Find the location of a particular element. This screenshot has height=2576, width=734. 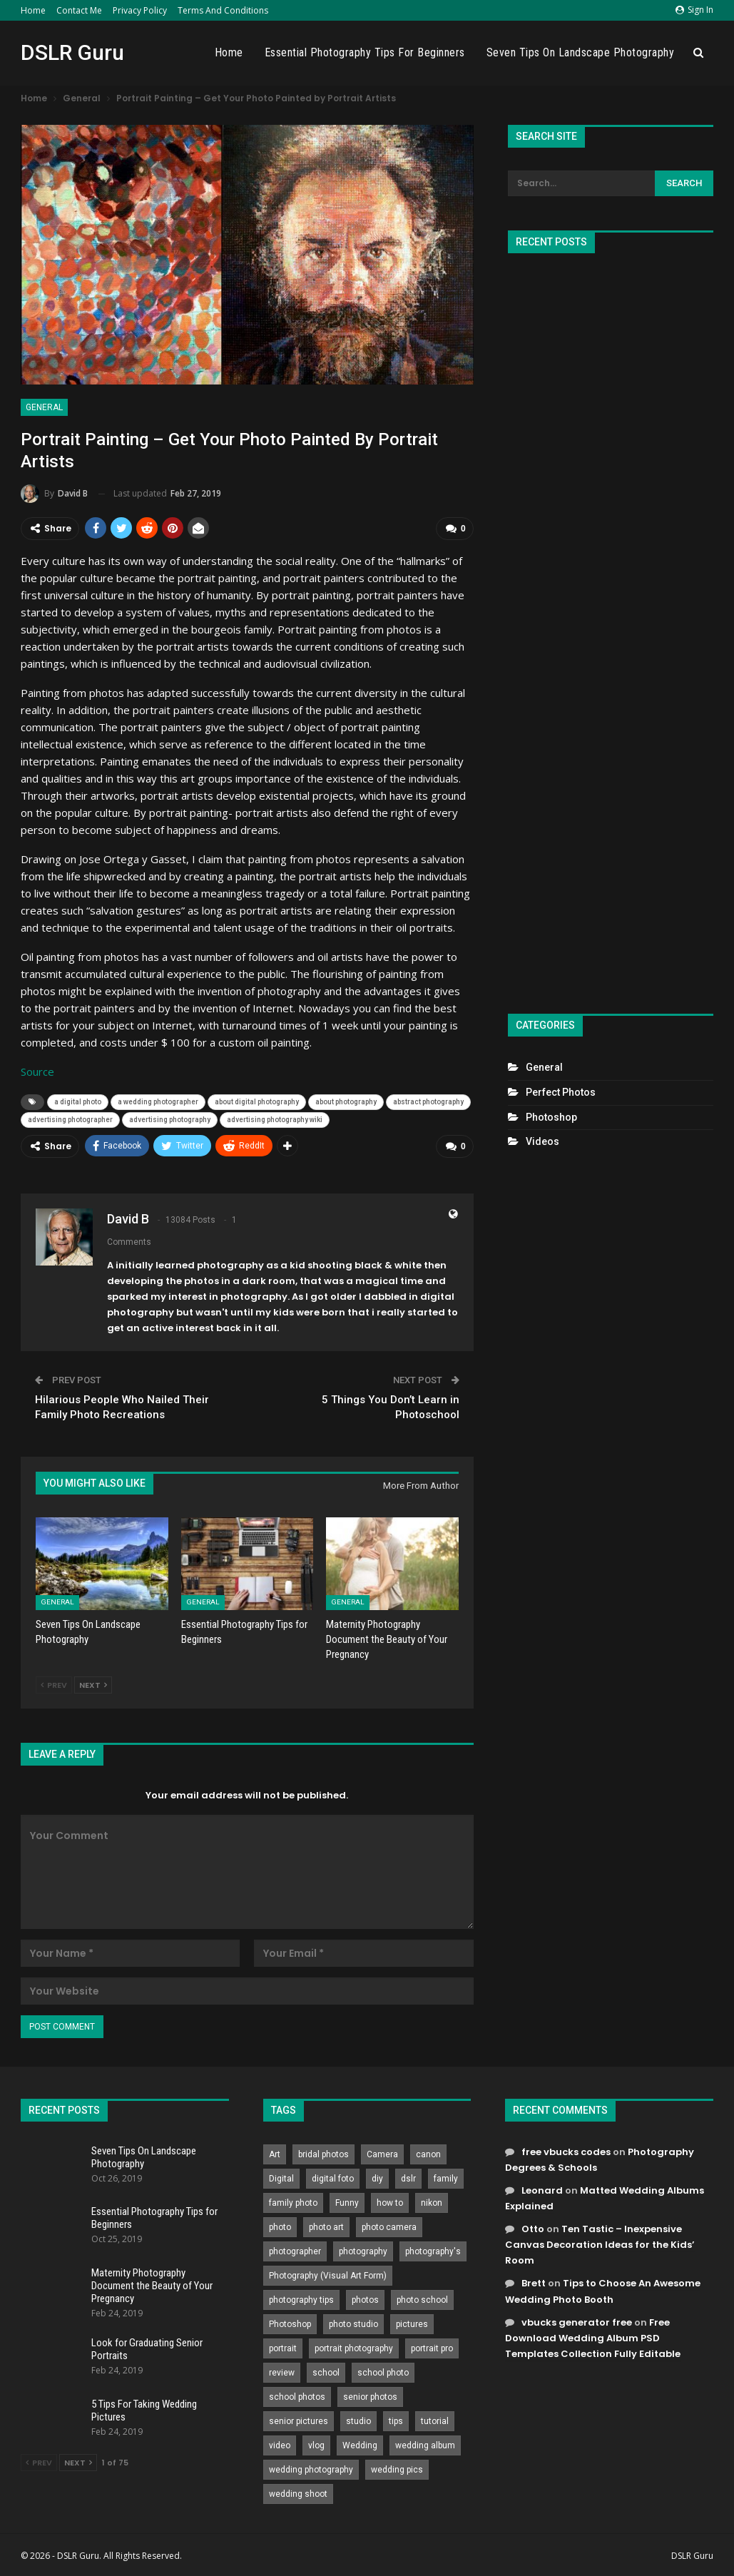

video [video (459 items)] is located at coordinates (279, 2445).